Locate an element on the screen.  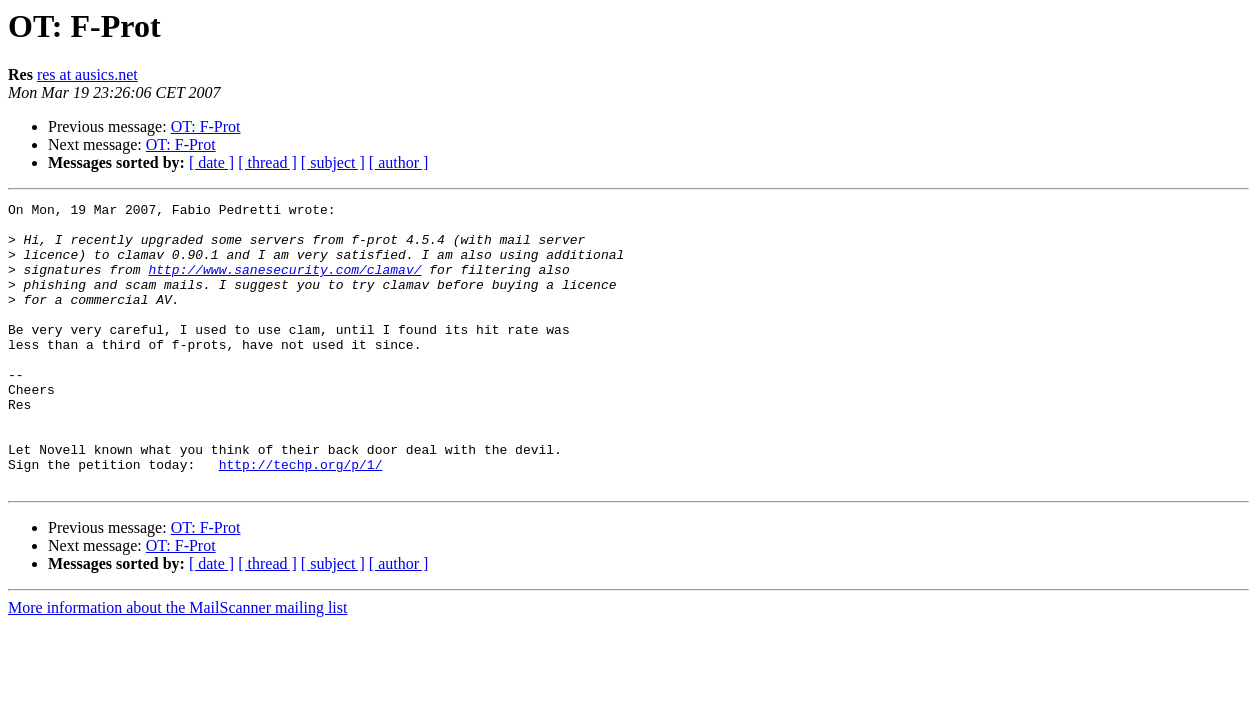
OT: F-Prot is located at coordinates (206, 126).